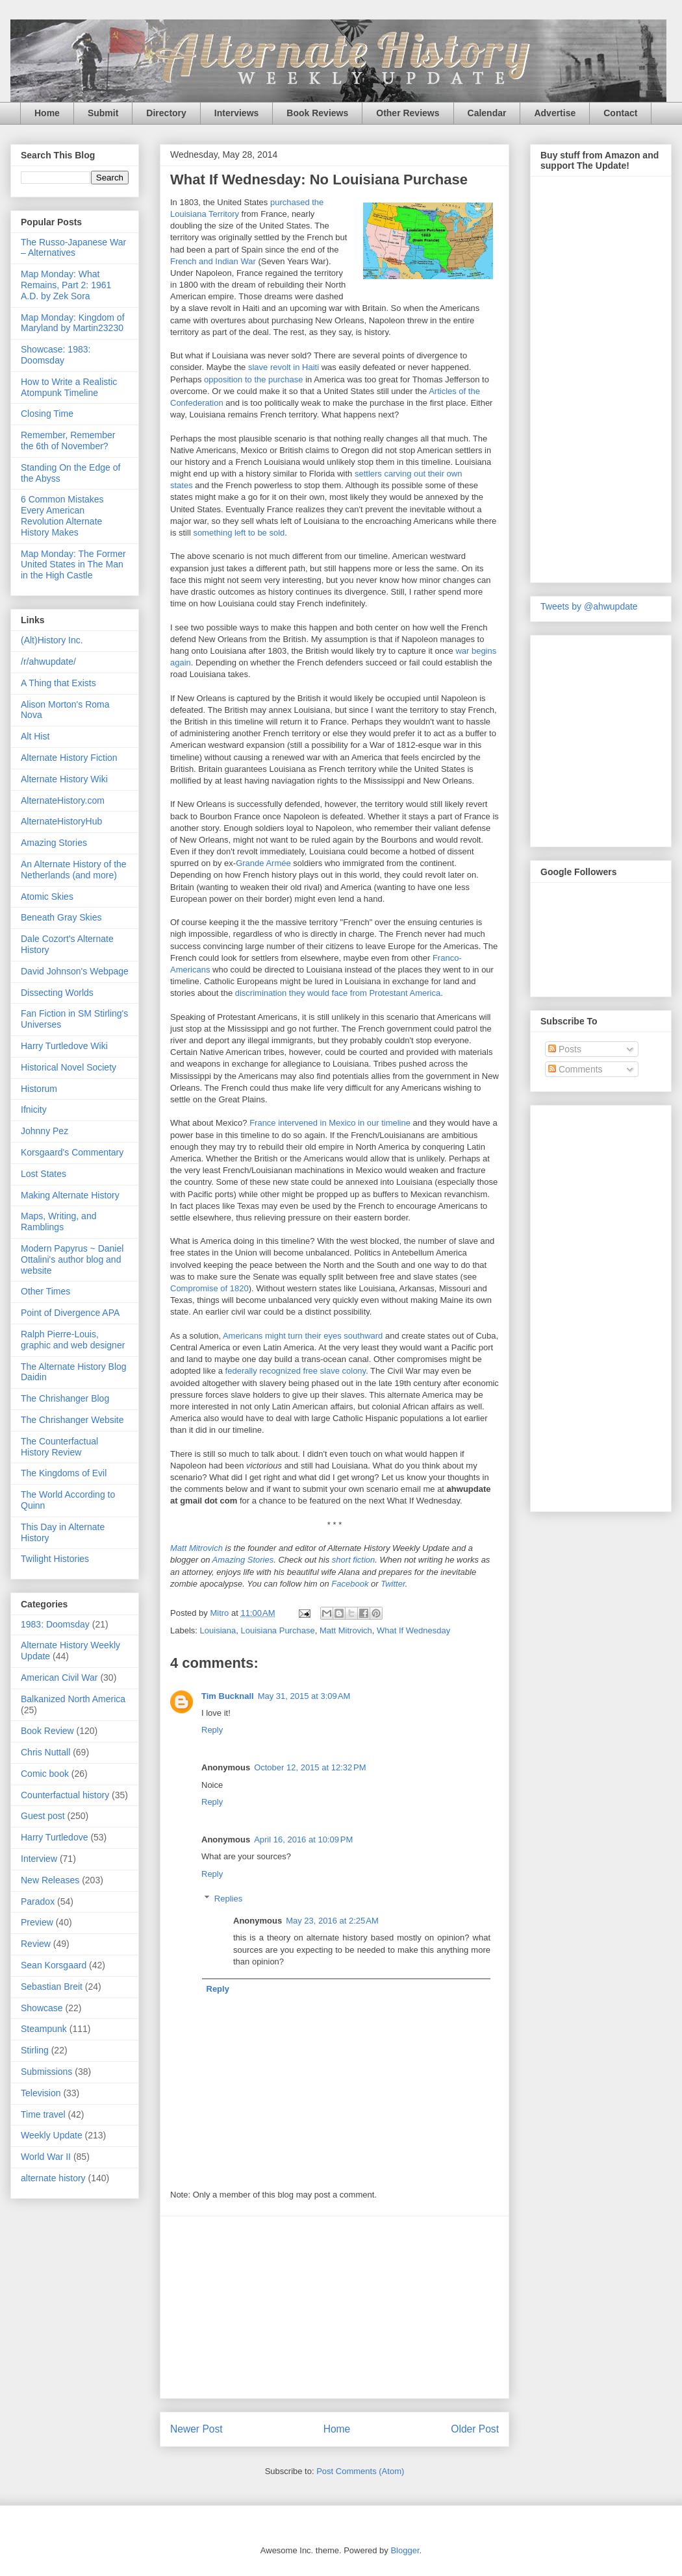  What do you see at coordinates (196, 1548) in the screenshot?
I see `Matt Mitrovich` at bounding box center [196, 1548].